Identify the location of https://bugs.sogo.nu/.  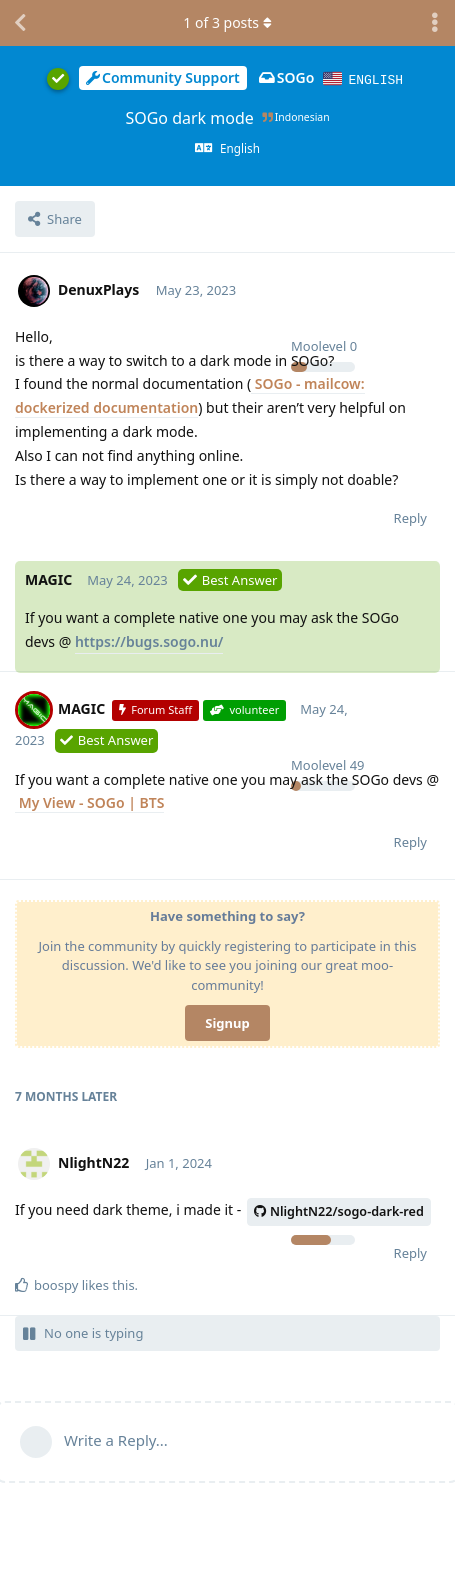
(149, 640).